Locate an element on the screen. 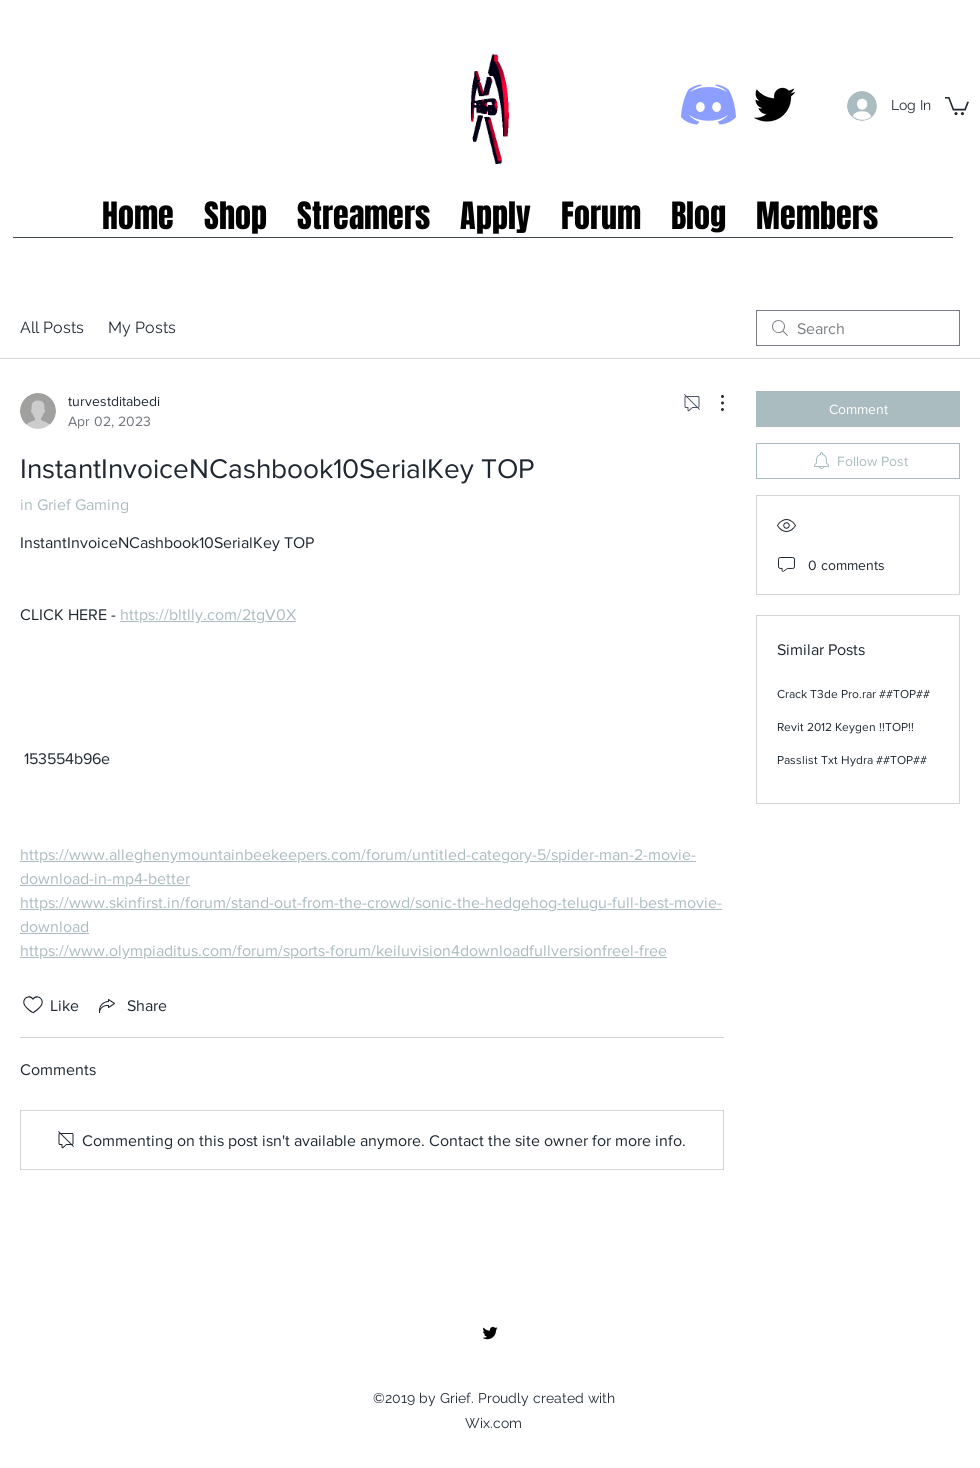 The height and width of the screenshot is (1468, 980). [Discord icon] is located at coordinates (708, 104).